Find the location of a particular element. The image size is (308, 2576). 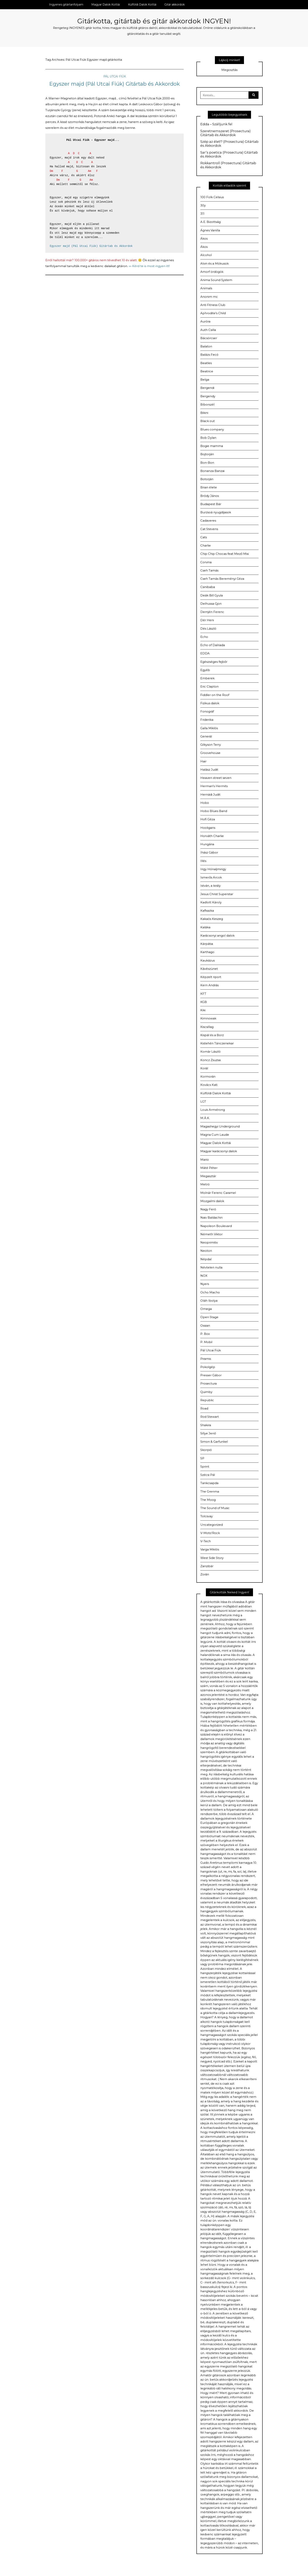

Kiki is located at coordinates (202, 1010).